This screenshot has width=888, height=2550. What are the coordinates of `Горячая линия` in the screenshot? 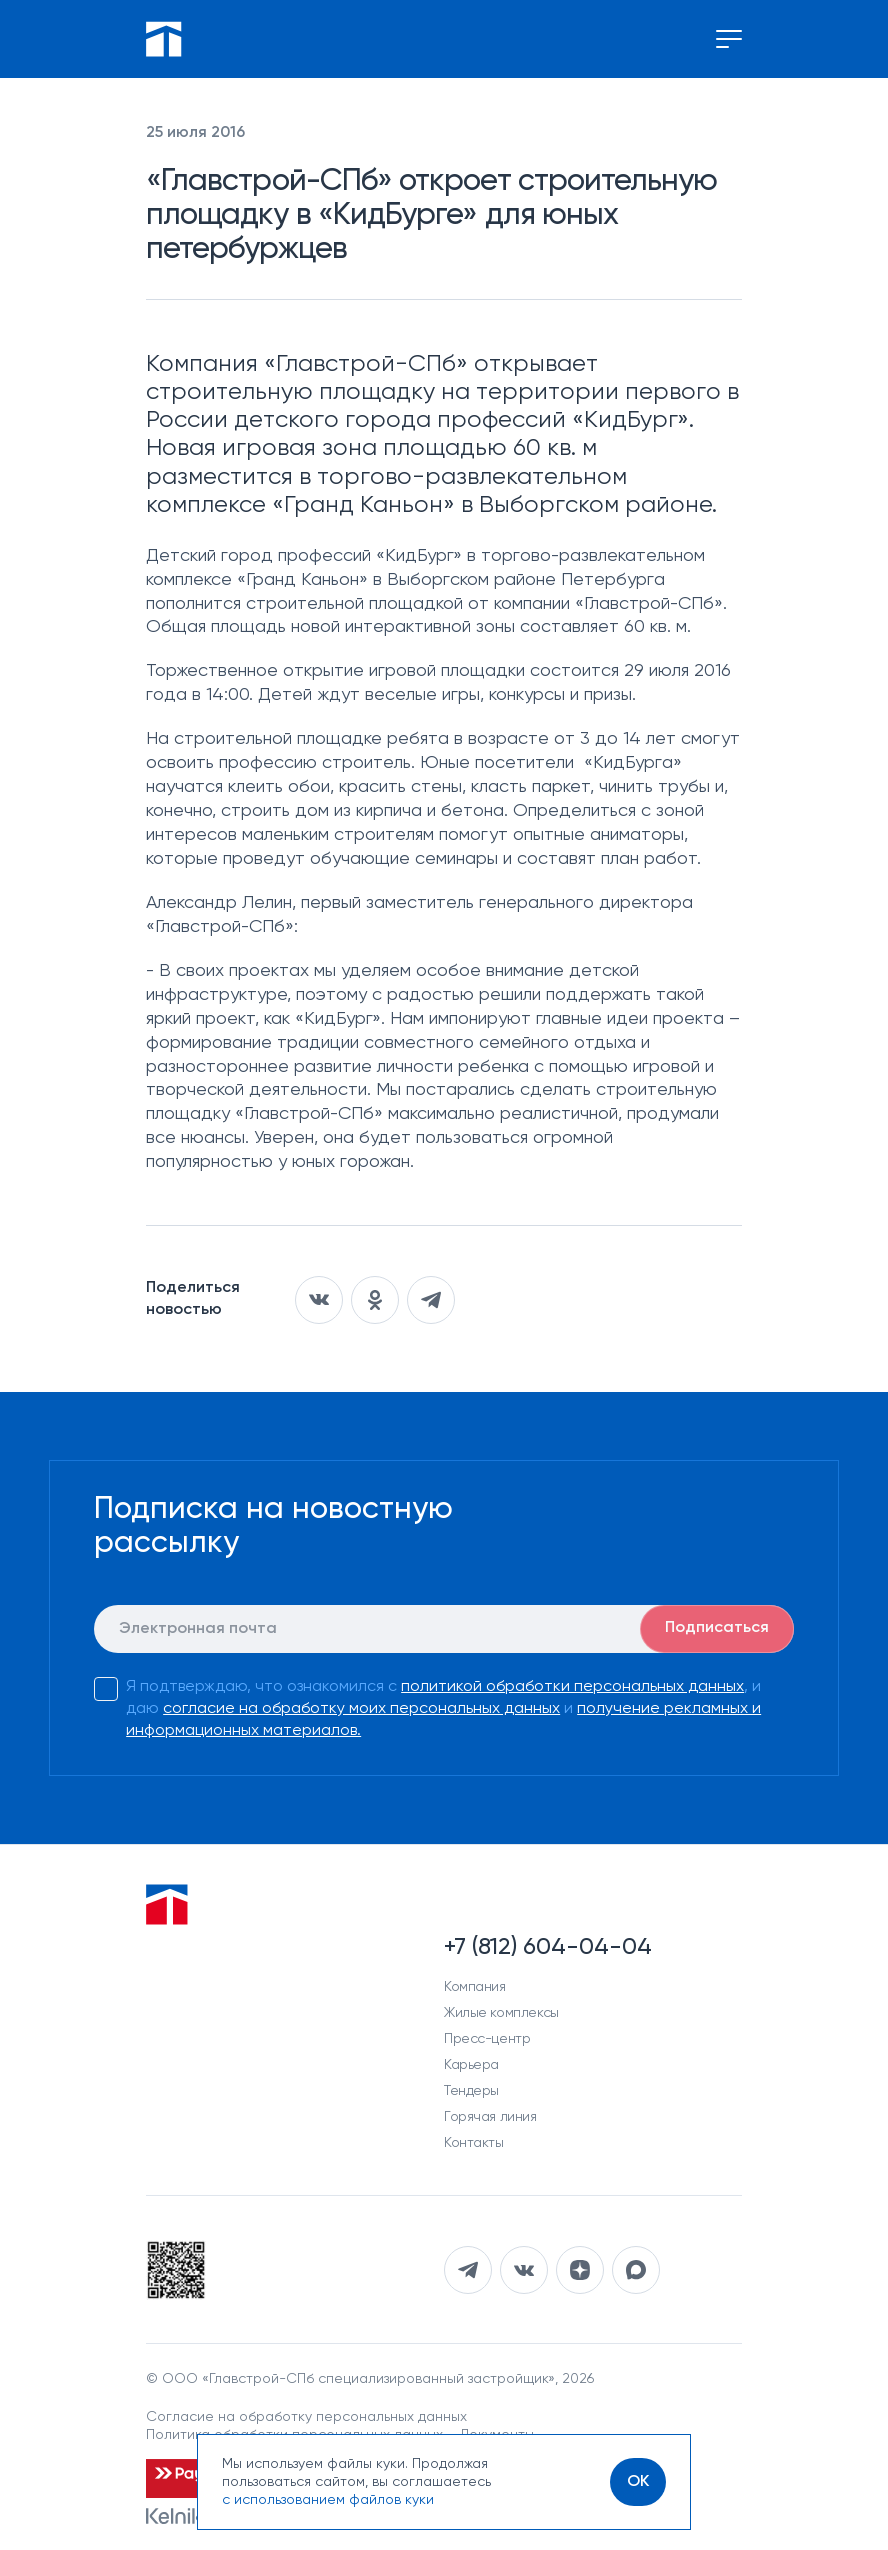 It's located at (490, 2117).